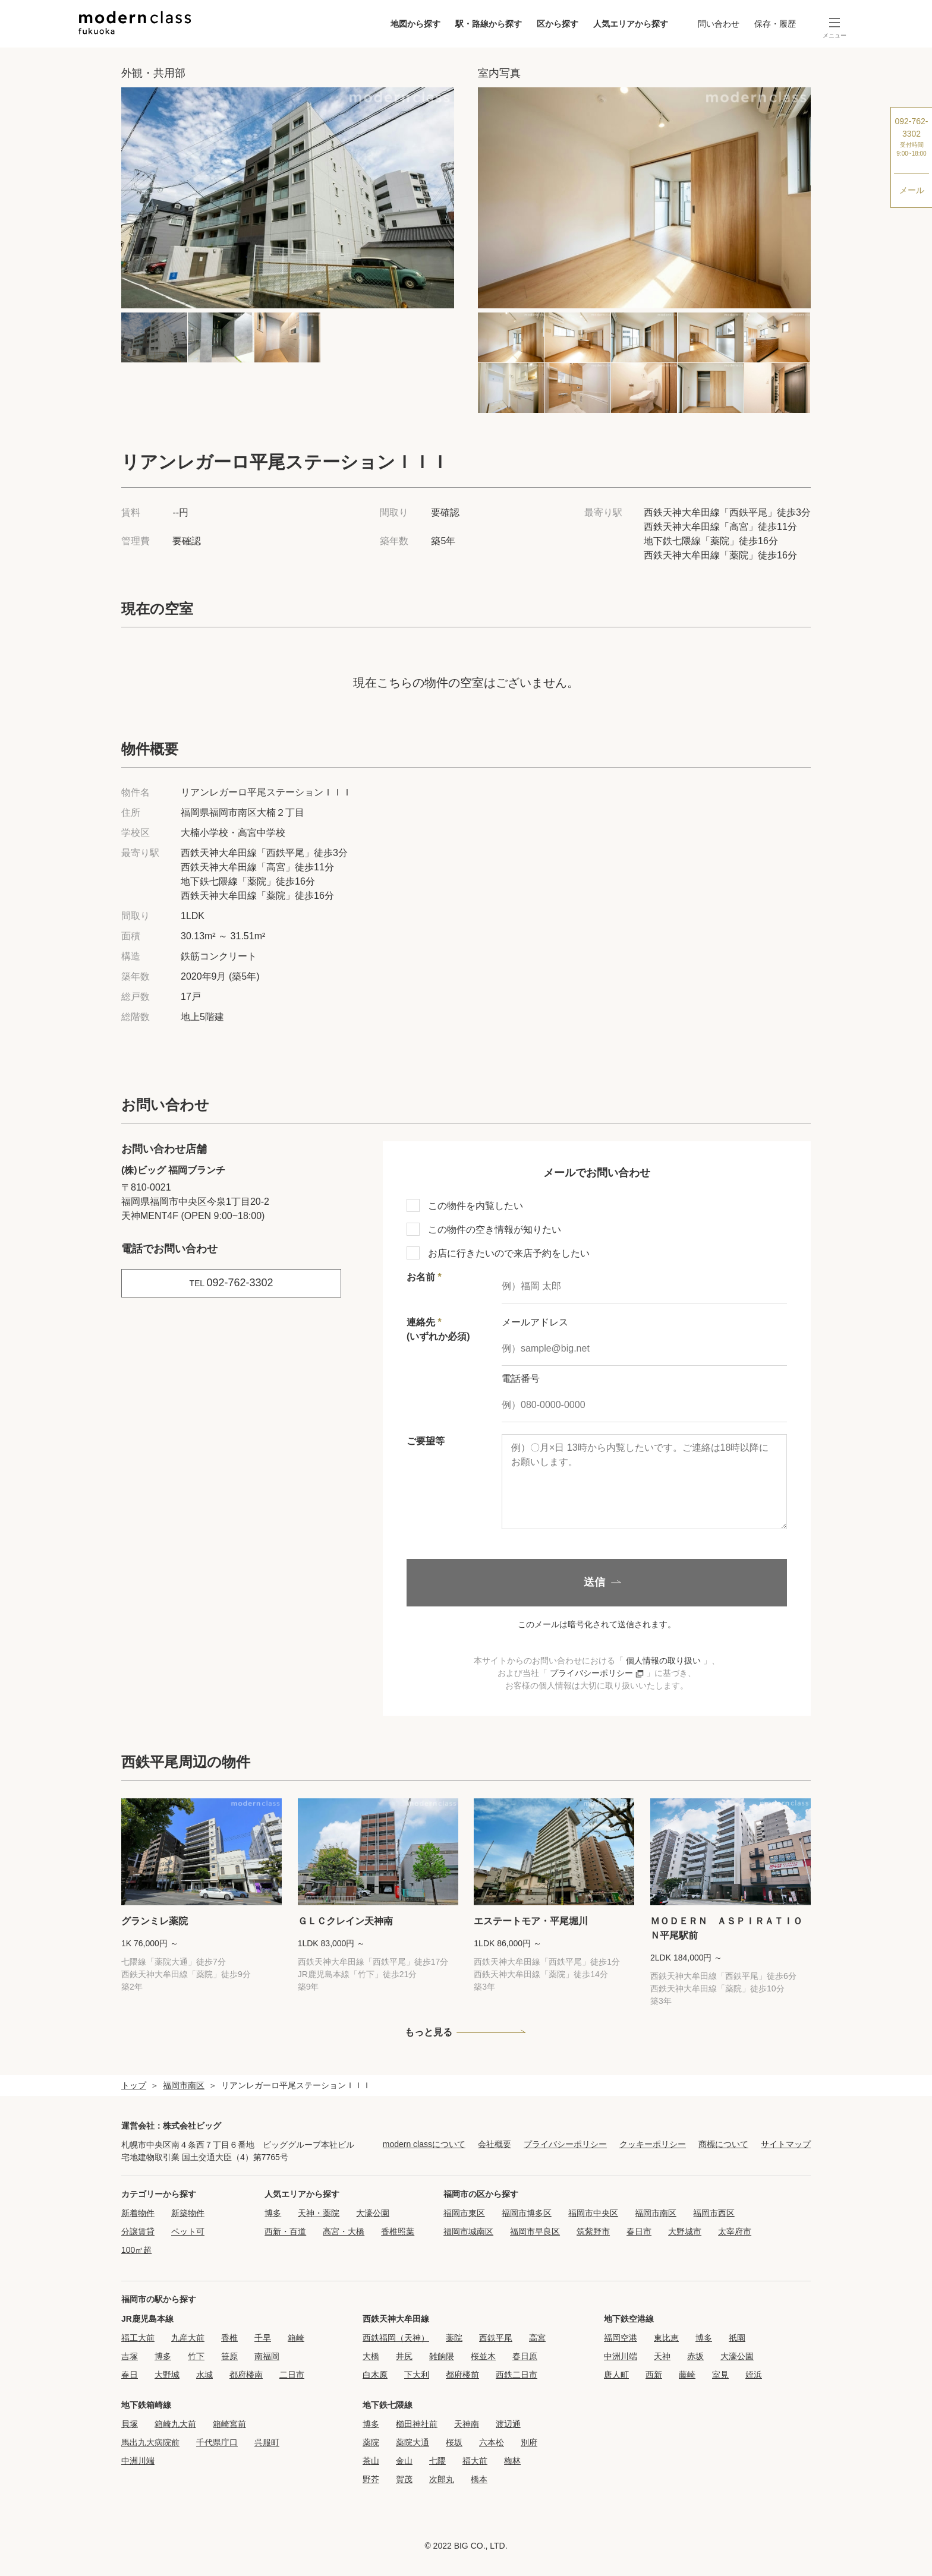 This screenshot has width=932, height=2576. I want to click on 東比恵, so click(666, 2338).